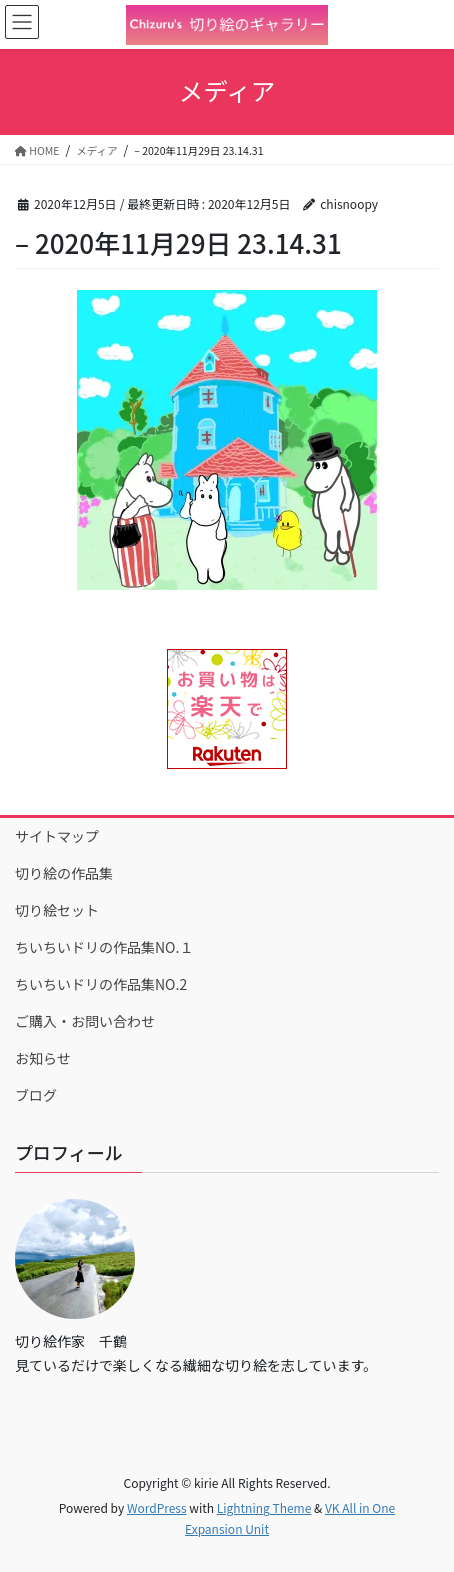 The height and width of the screenshot is (1572, 454). What do you see at coordinates (57, 910) in the screenshot?
I see `切り絵セット` at bounding box center [57, 910].